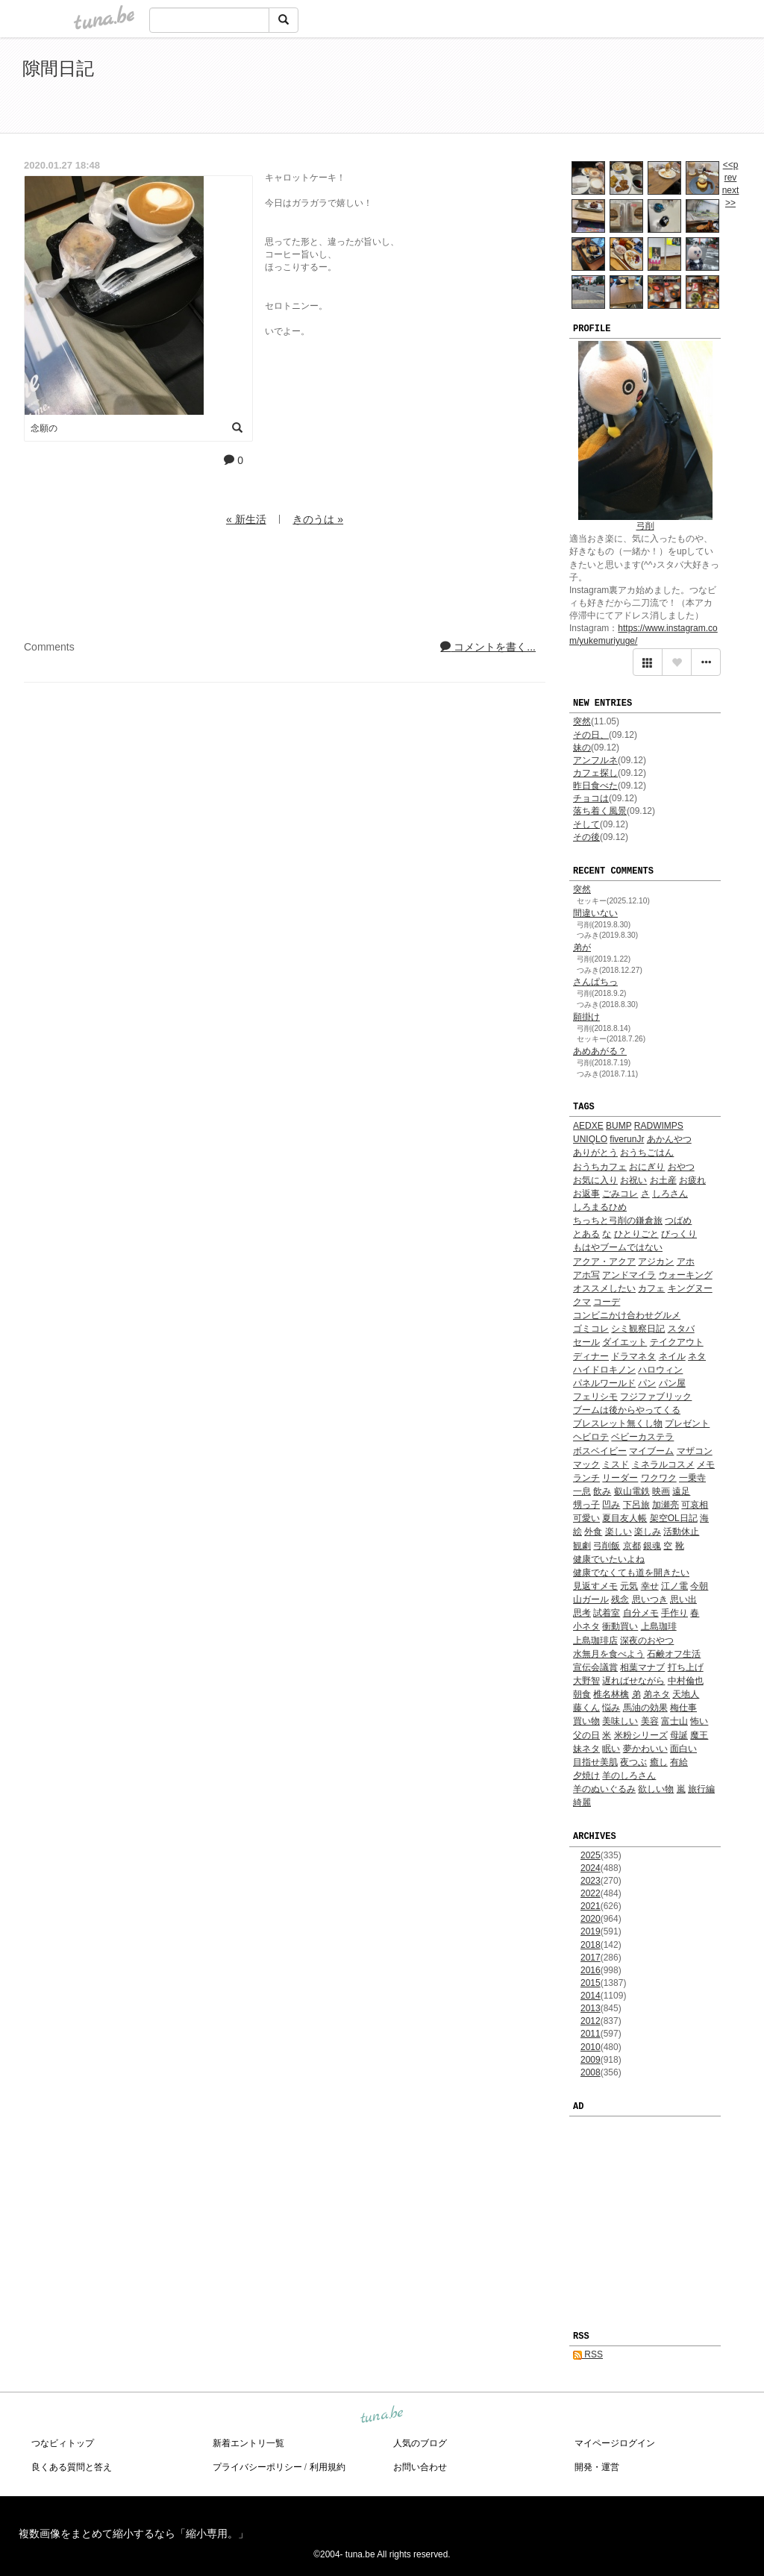  Describe the element at coordinates (595, 982) in the screenshot. I see `さんぱちっ` at that location.